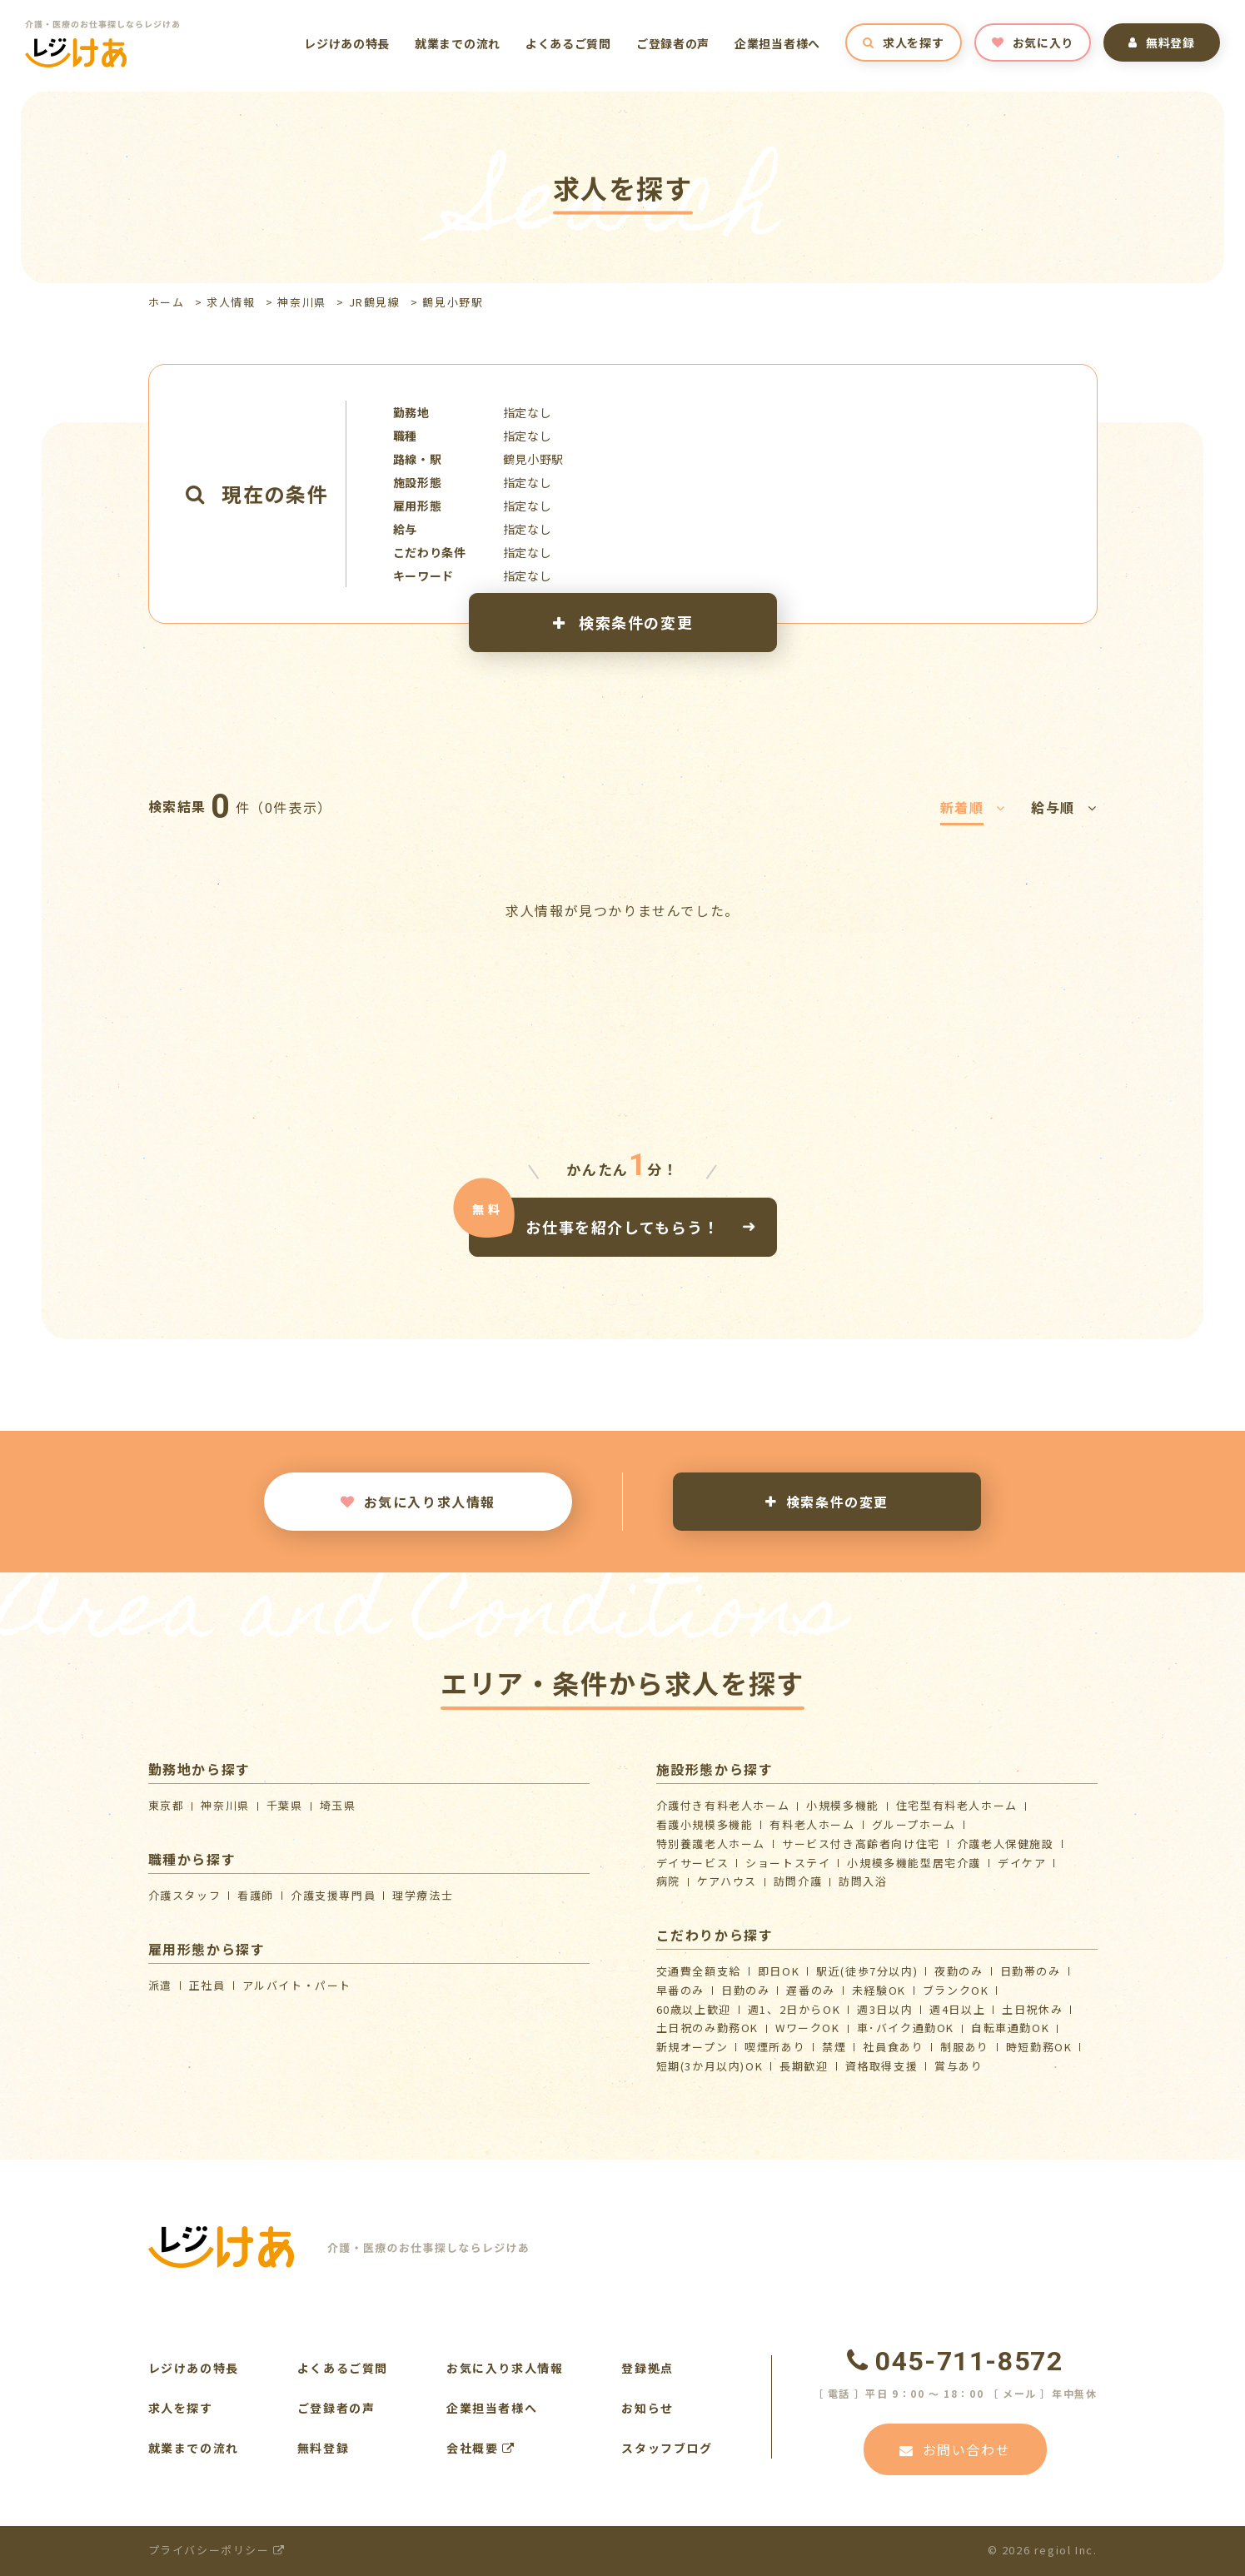 Image resolution: width=1245 pixels, height=2576 pixels. I want to click on 有料老人ホーム, so click(811, 1824).